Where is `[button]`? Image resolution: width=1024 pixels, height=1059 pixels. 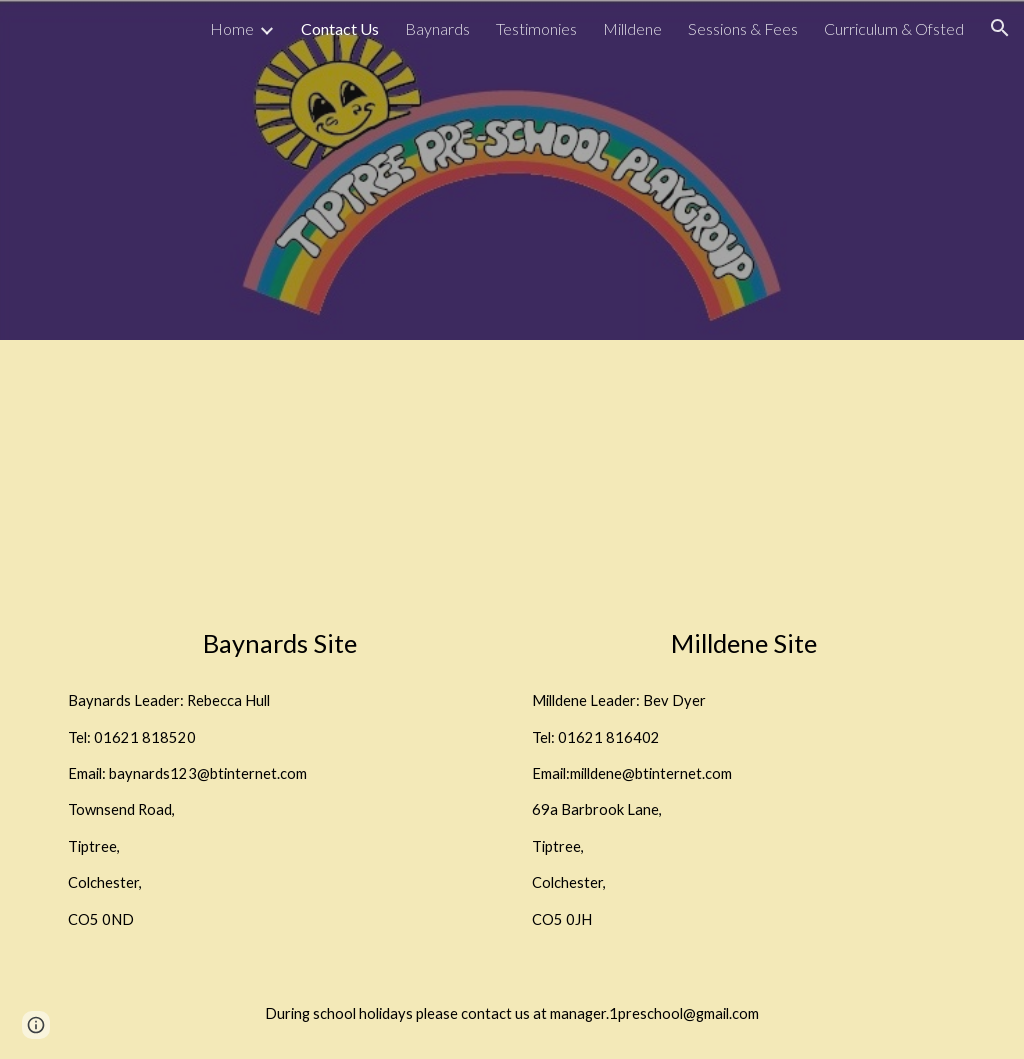
[button] is located at coordinates (1000, 28).